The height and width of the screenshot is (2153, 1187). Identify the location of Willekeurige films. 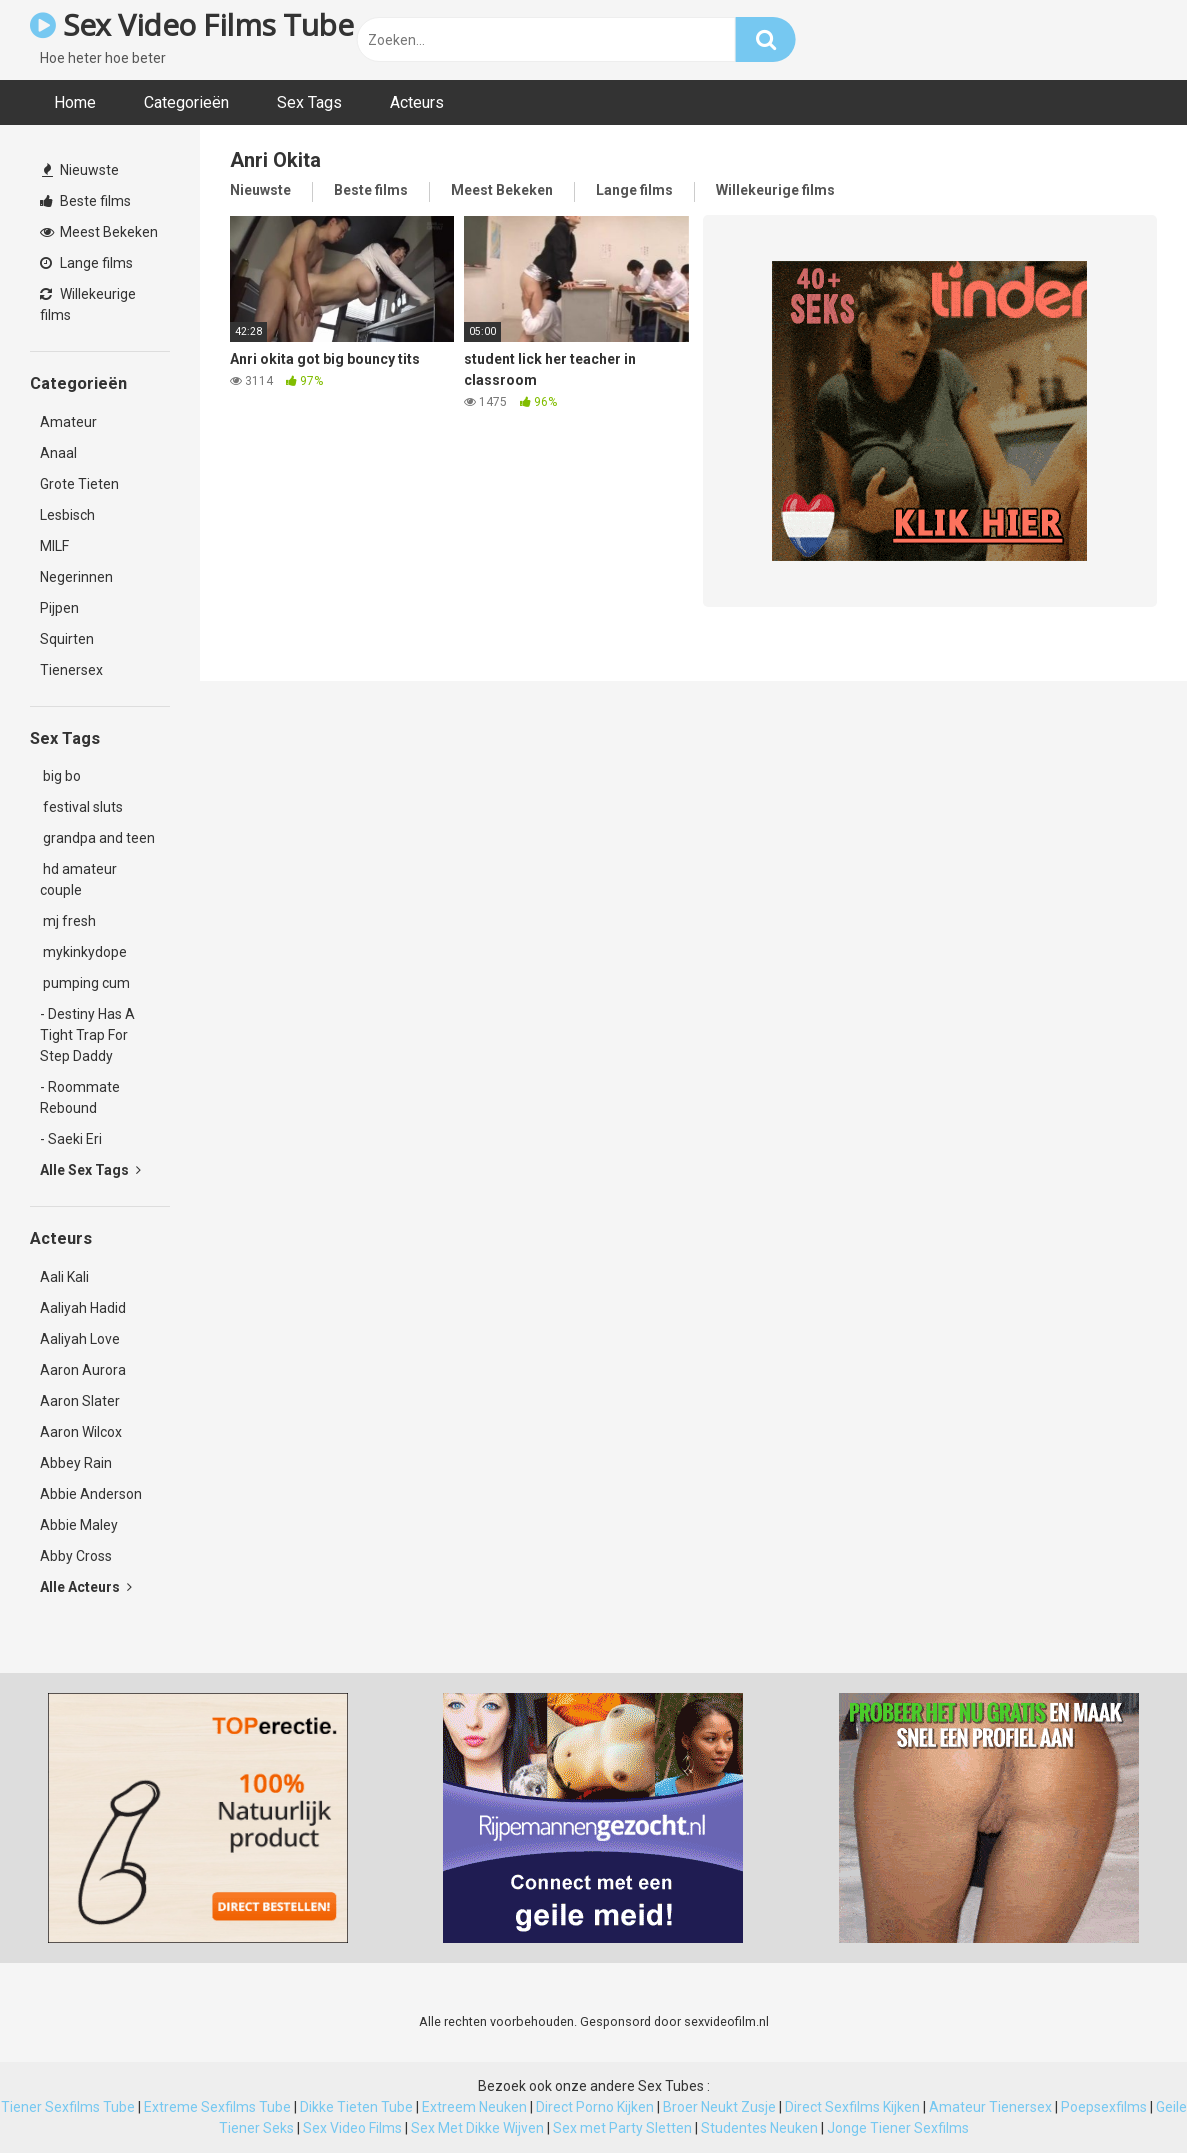
(88, 304).